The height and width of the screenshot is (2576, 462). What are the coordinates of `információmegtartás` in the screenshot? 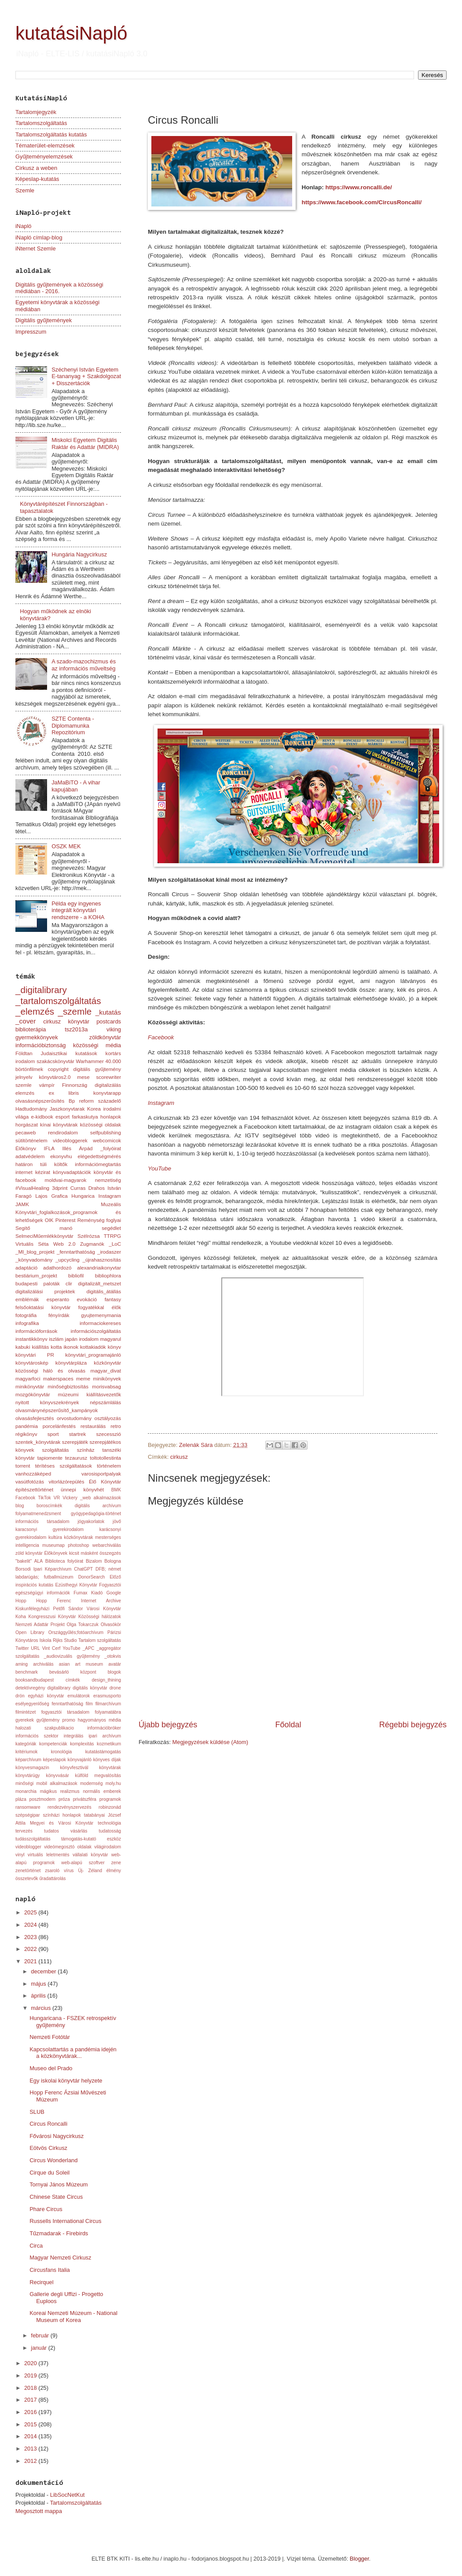 It's located at (98, 1164).